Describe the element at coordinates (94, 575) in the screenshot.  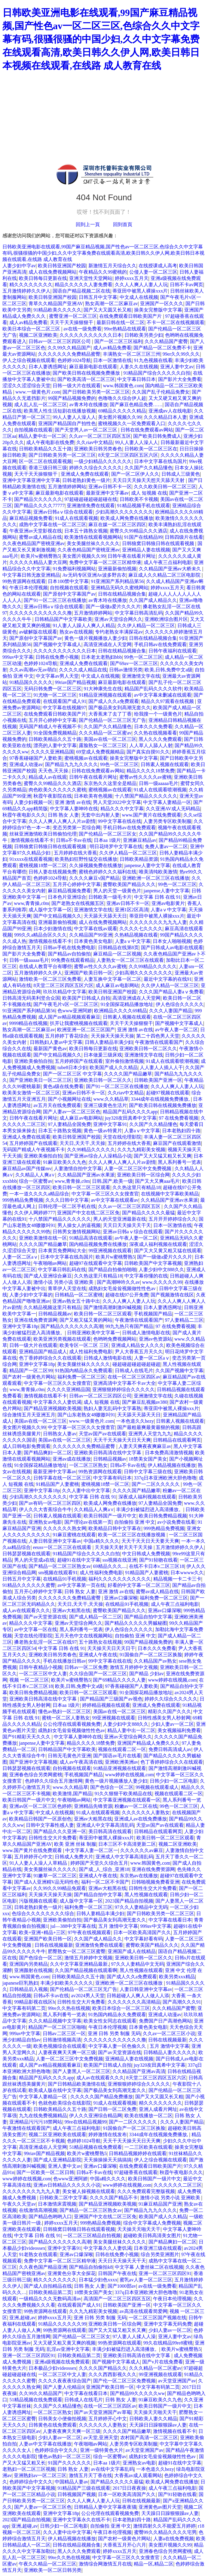
I see `Av无码专区亚洲Av波多野吉衣` at that location.